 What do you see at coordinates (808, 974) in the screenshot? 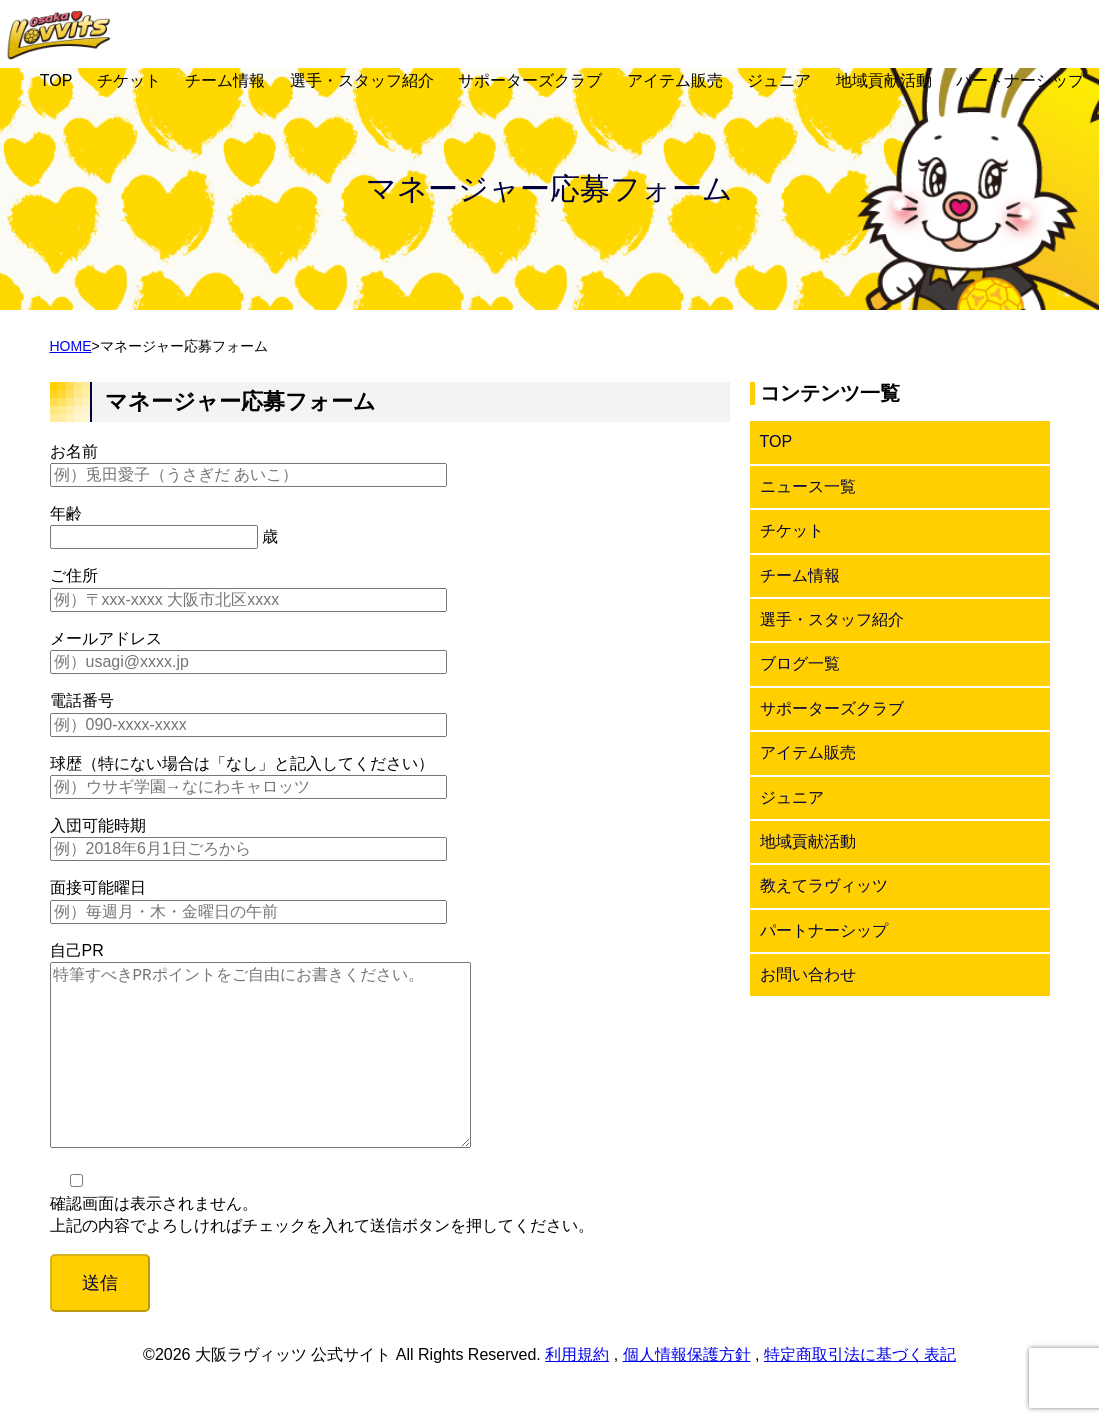
I see `お問い合わせ` at bounding box center [808, 974].